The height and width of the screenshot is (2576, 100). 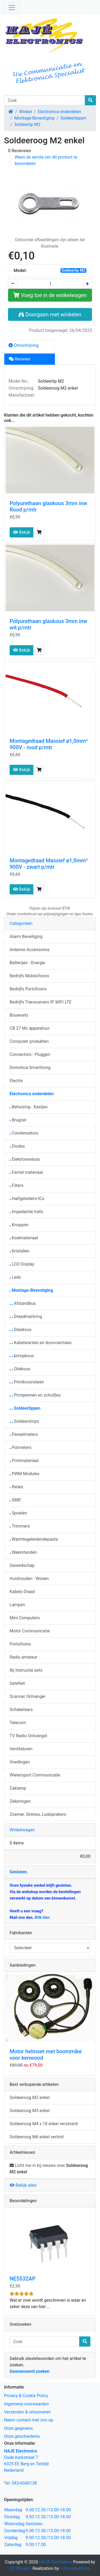 What do you see at coordinates (18, 1119) in the screenshot?
I see `Brugcel` at bounding box center [18, 1119].